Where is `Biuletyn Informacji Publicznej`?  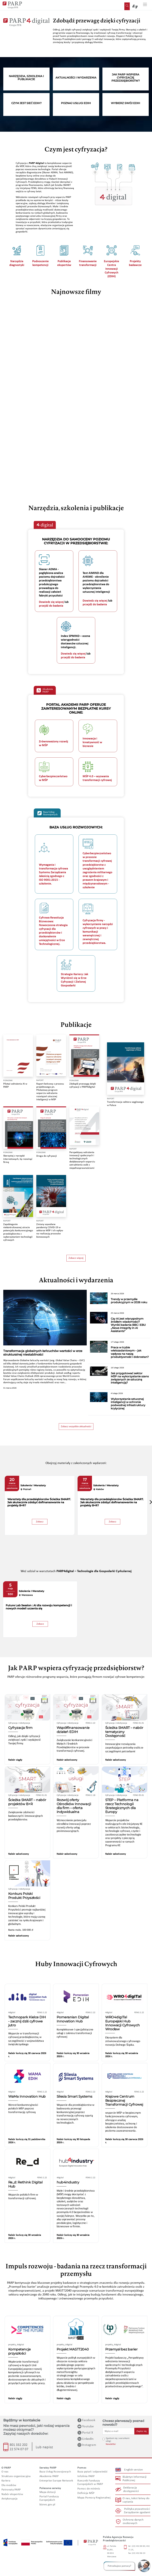 Biuletyn Informacji Publicznej is located at coordinates (134, 2479).